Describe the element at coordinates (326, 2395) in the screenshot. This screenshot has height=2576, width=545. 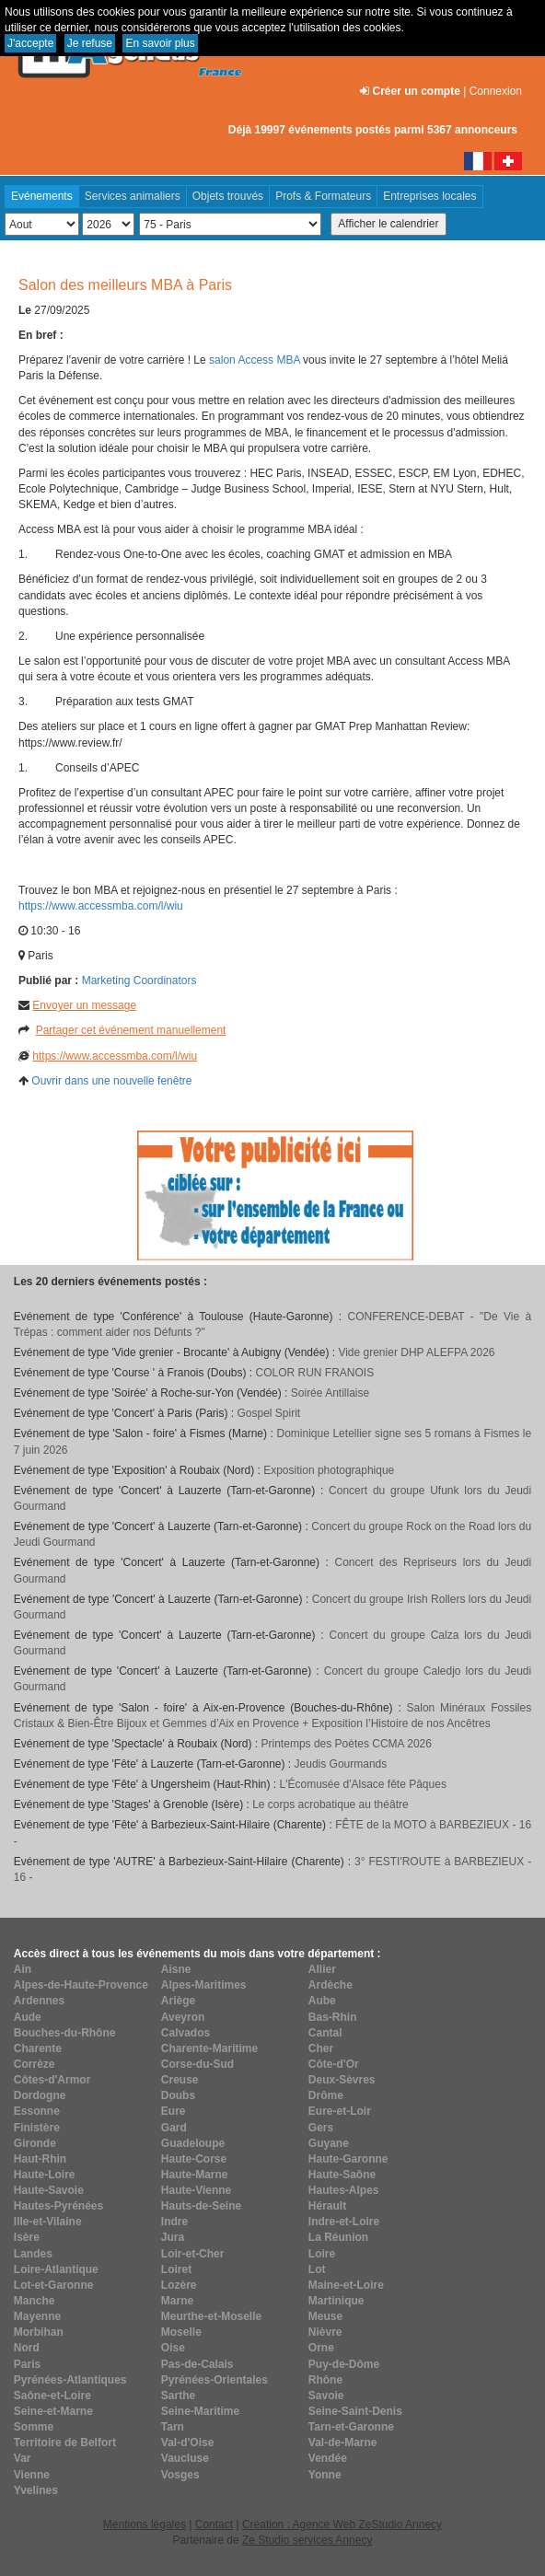
I see `Savoie` at that location.